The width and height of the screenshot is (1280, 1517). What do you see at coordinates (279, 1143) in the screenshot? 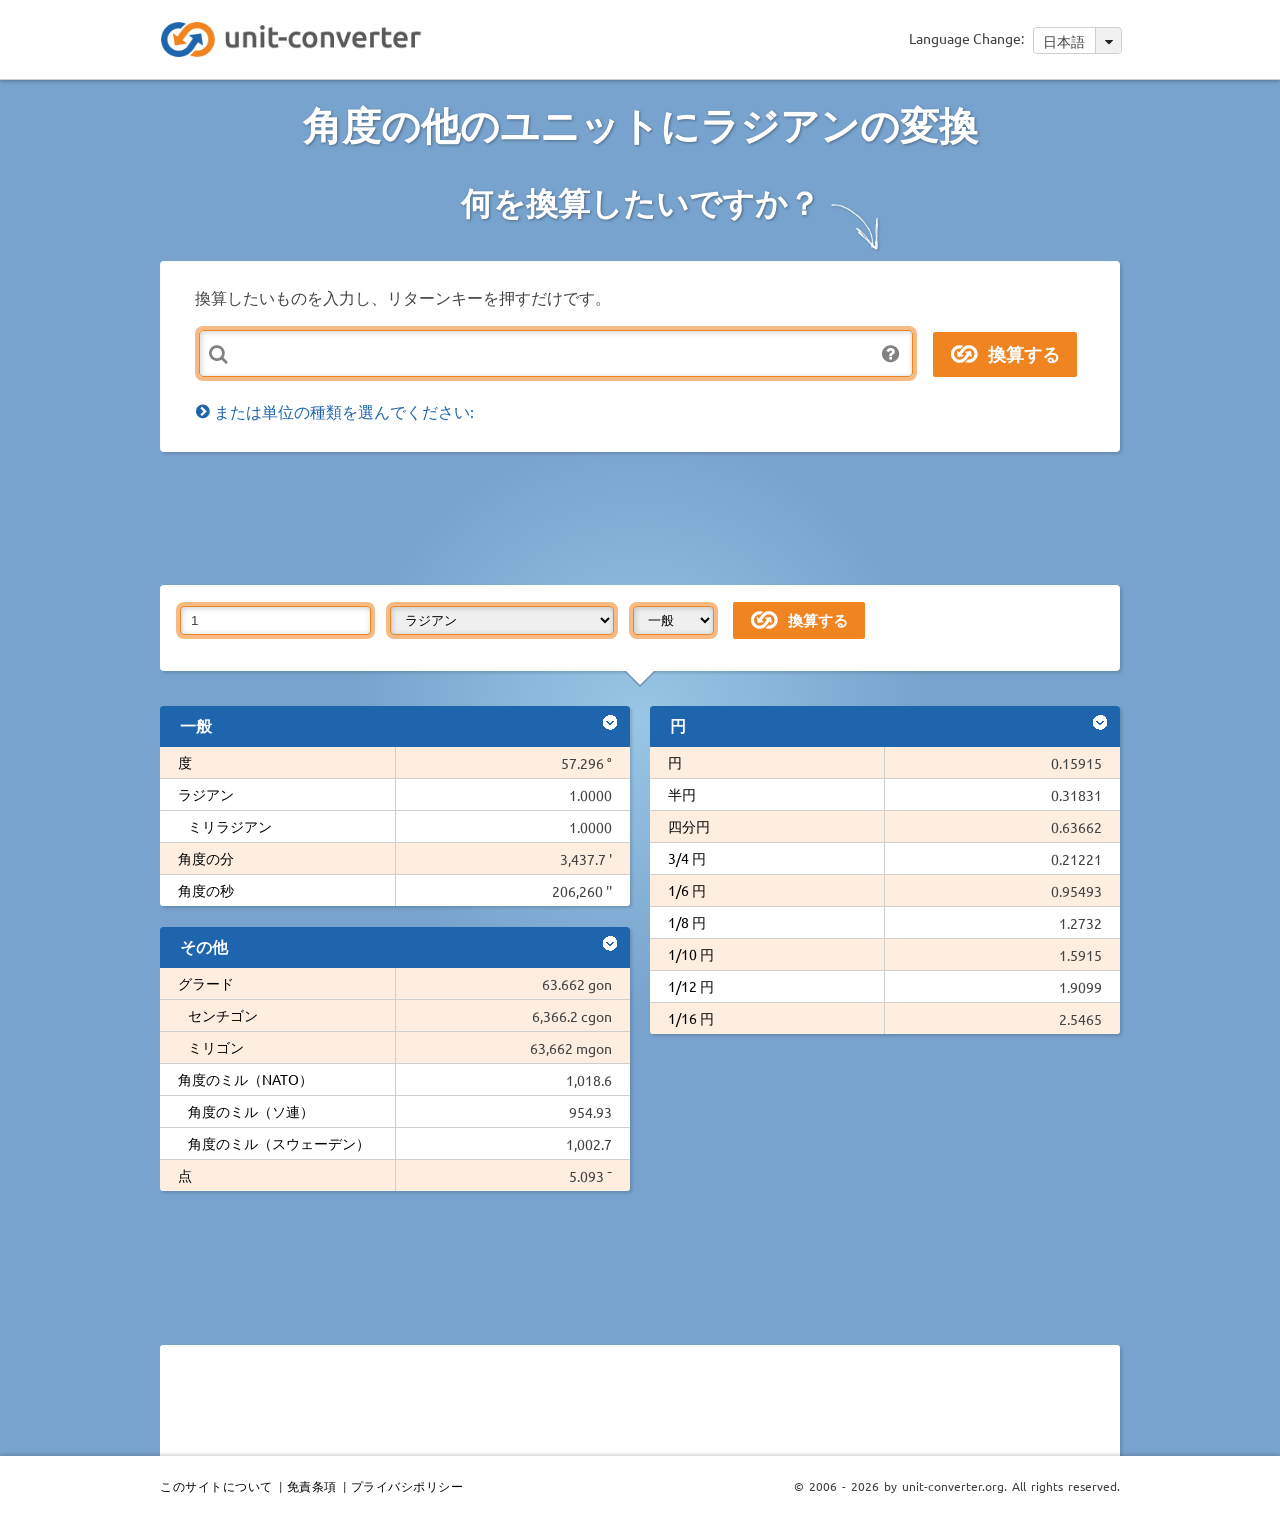
I see `角度のミル（スウェーデン）` at bounding box center [279, 1143].